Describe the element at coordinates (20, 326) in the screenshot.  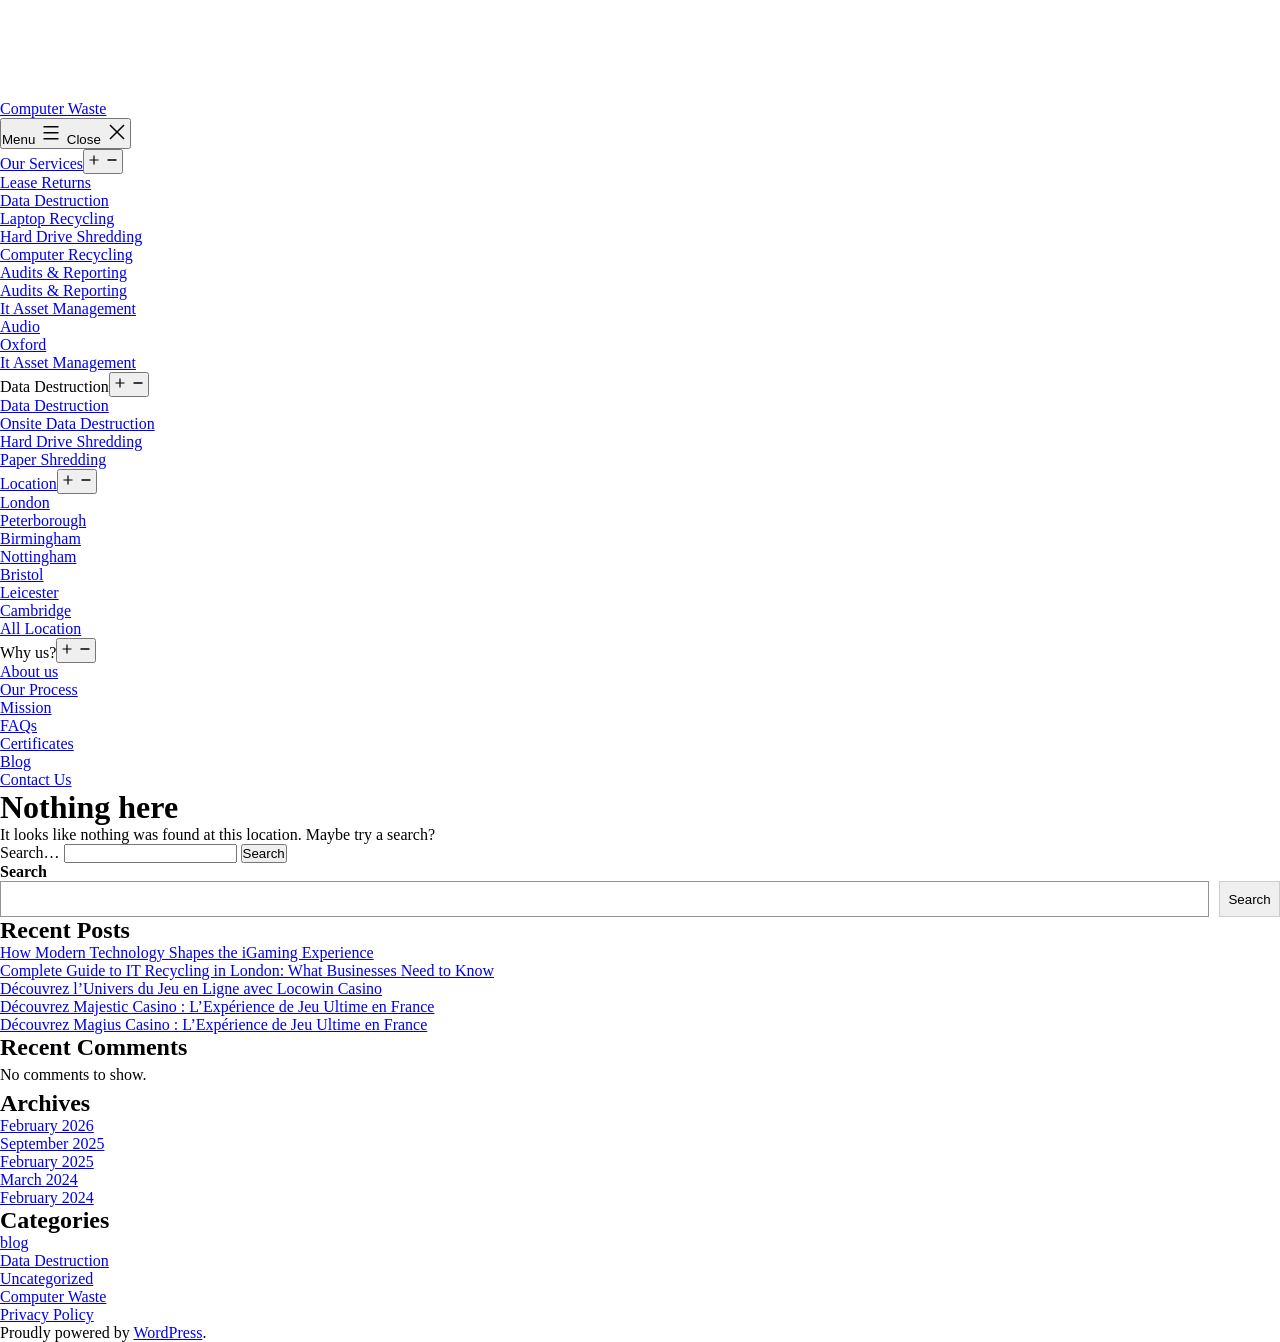
I see `Audio` at that location.